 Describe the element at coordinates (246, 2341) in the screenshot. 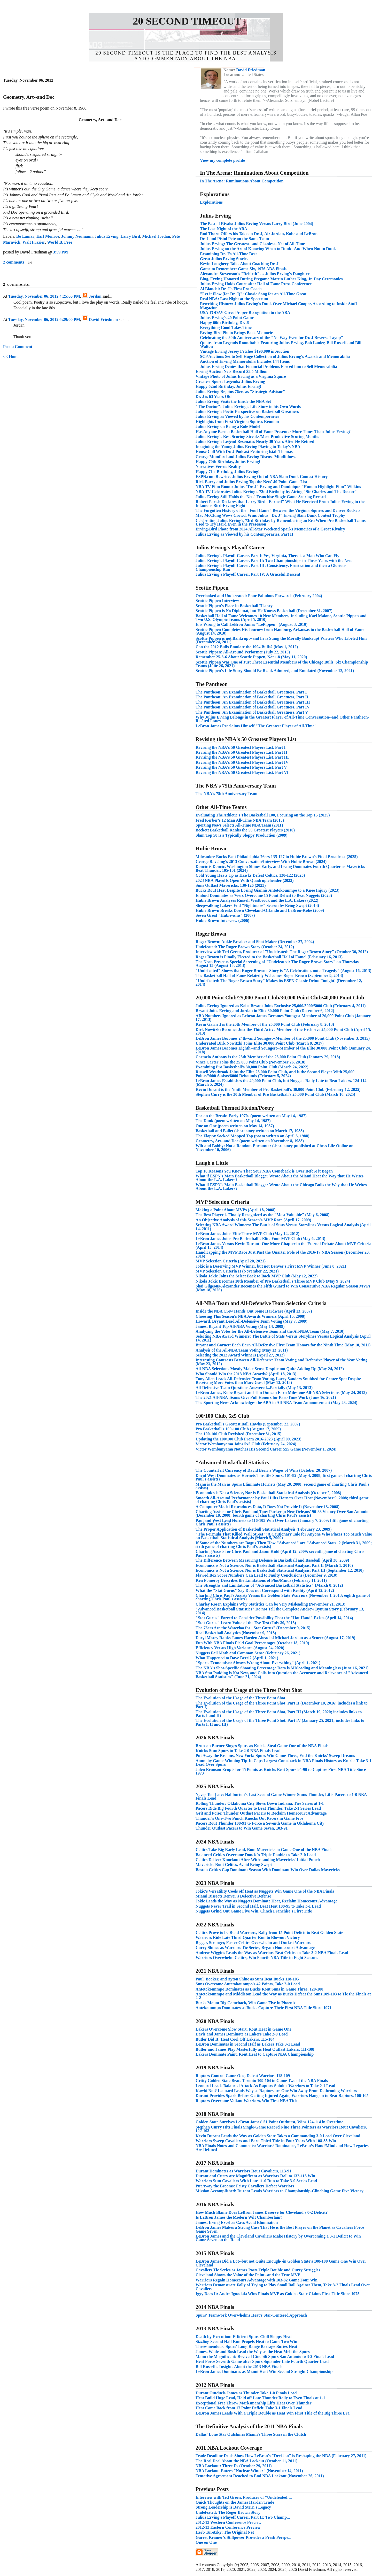

I see `Sizzling Second Half Run Propels Heat to Game Two Win` at that location.